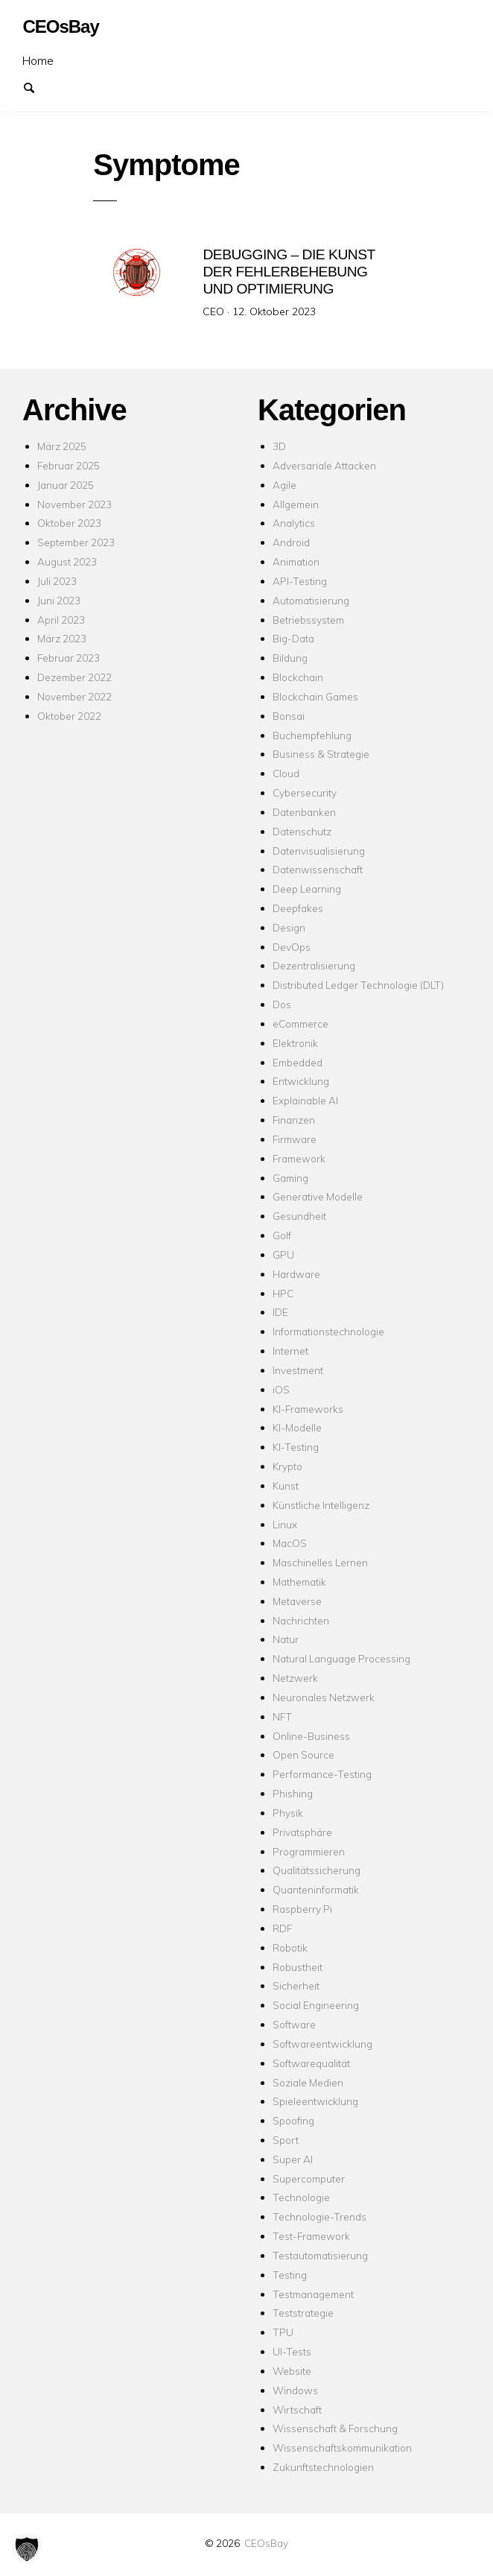 Image resolution: width=493 pixels, height=2576 pixels. Describe the element at coordinates (301, 1619) in the screenshot. I see `Nachrichten` at that location.